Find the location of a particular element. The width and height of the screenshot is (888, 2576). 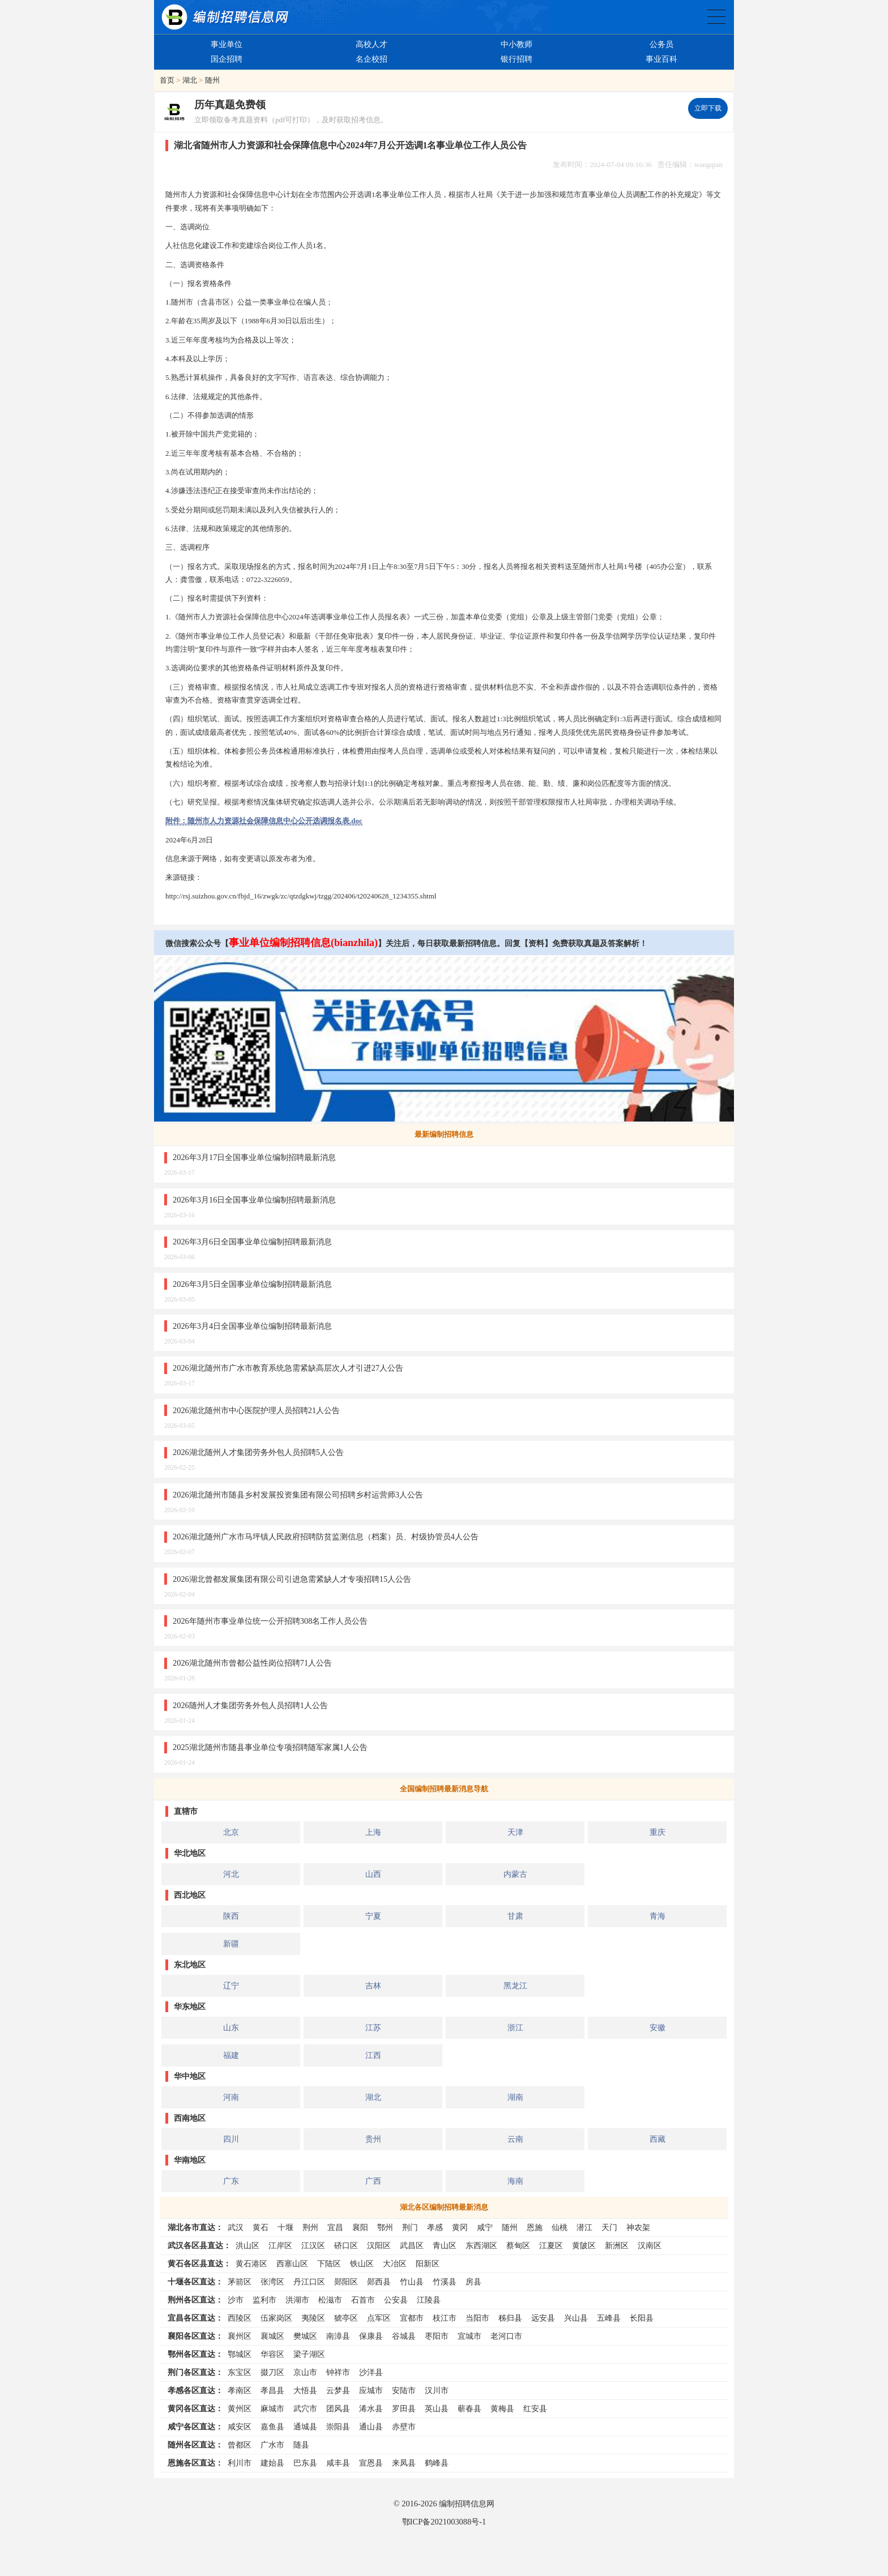

贵州 is located at coordinates (373, 2138).